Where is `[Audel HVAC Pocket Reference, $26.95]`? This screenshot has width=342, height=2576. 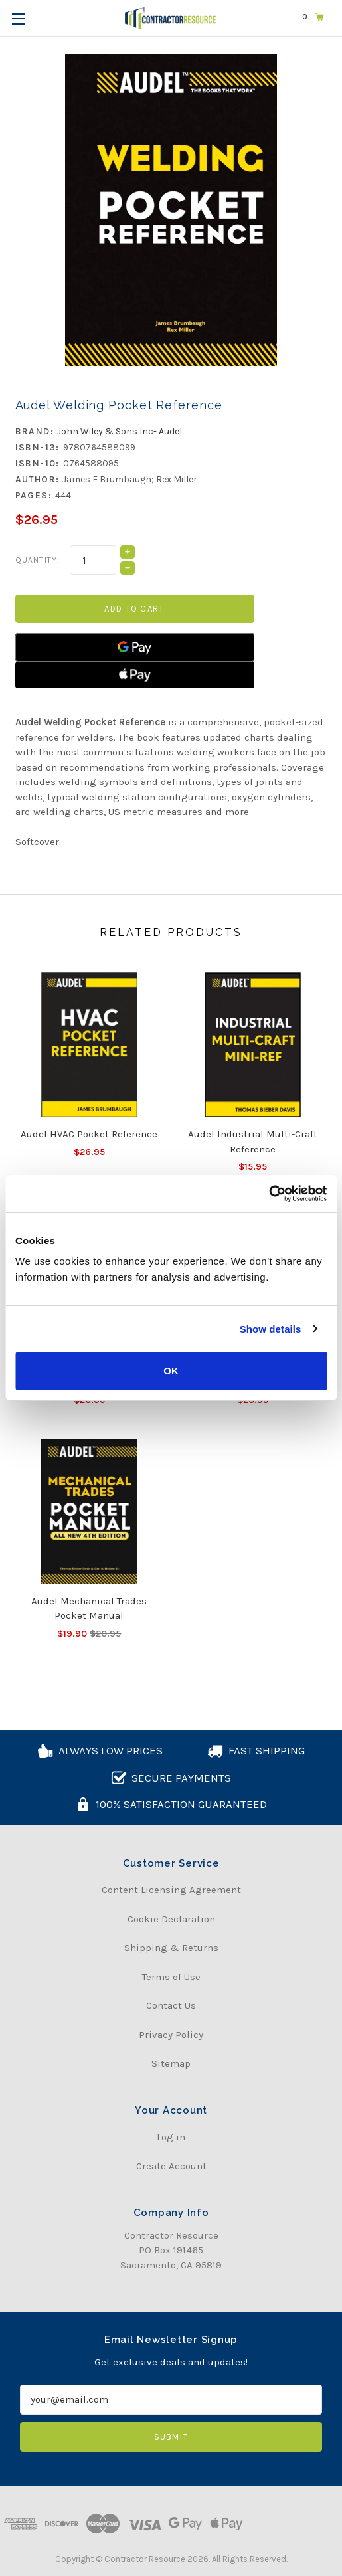 [Audel HVAC Pocket Reference, $26.95] is located at coordinates (89, 1044).